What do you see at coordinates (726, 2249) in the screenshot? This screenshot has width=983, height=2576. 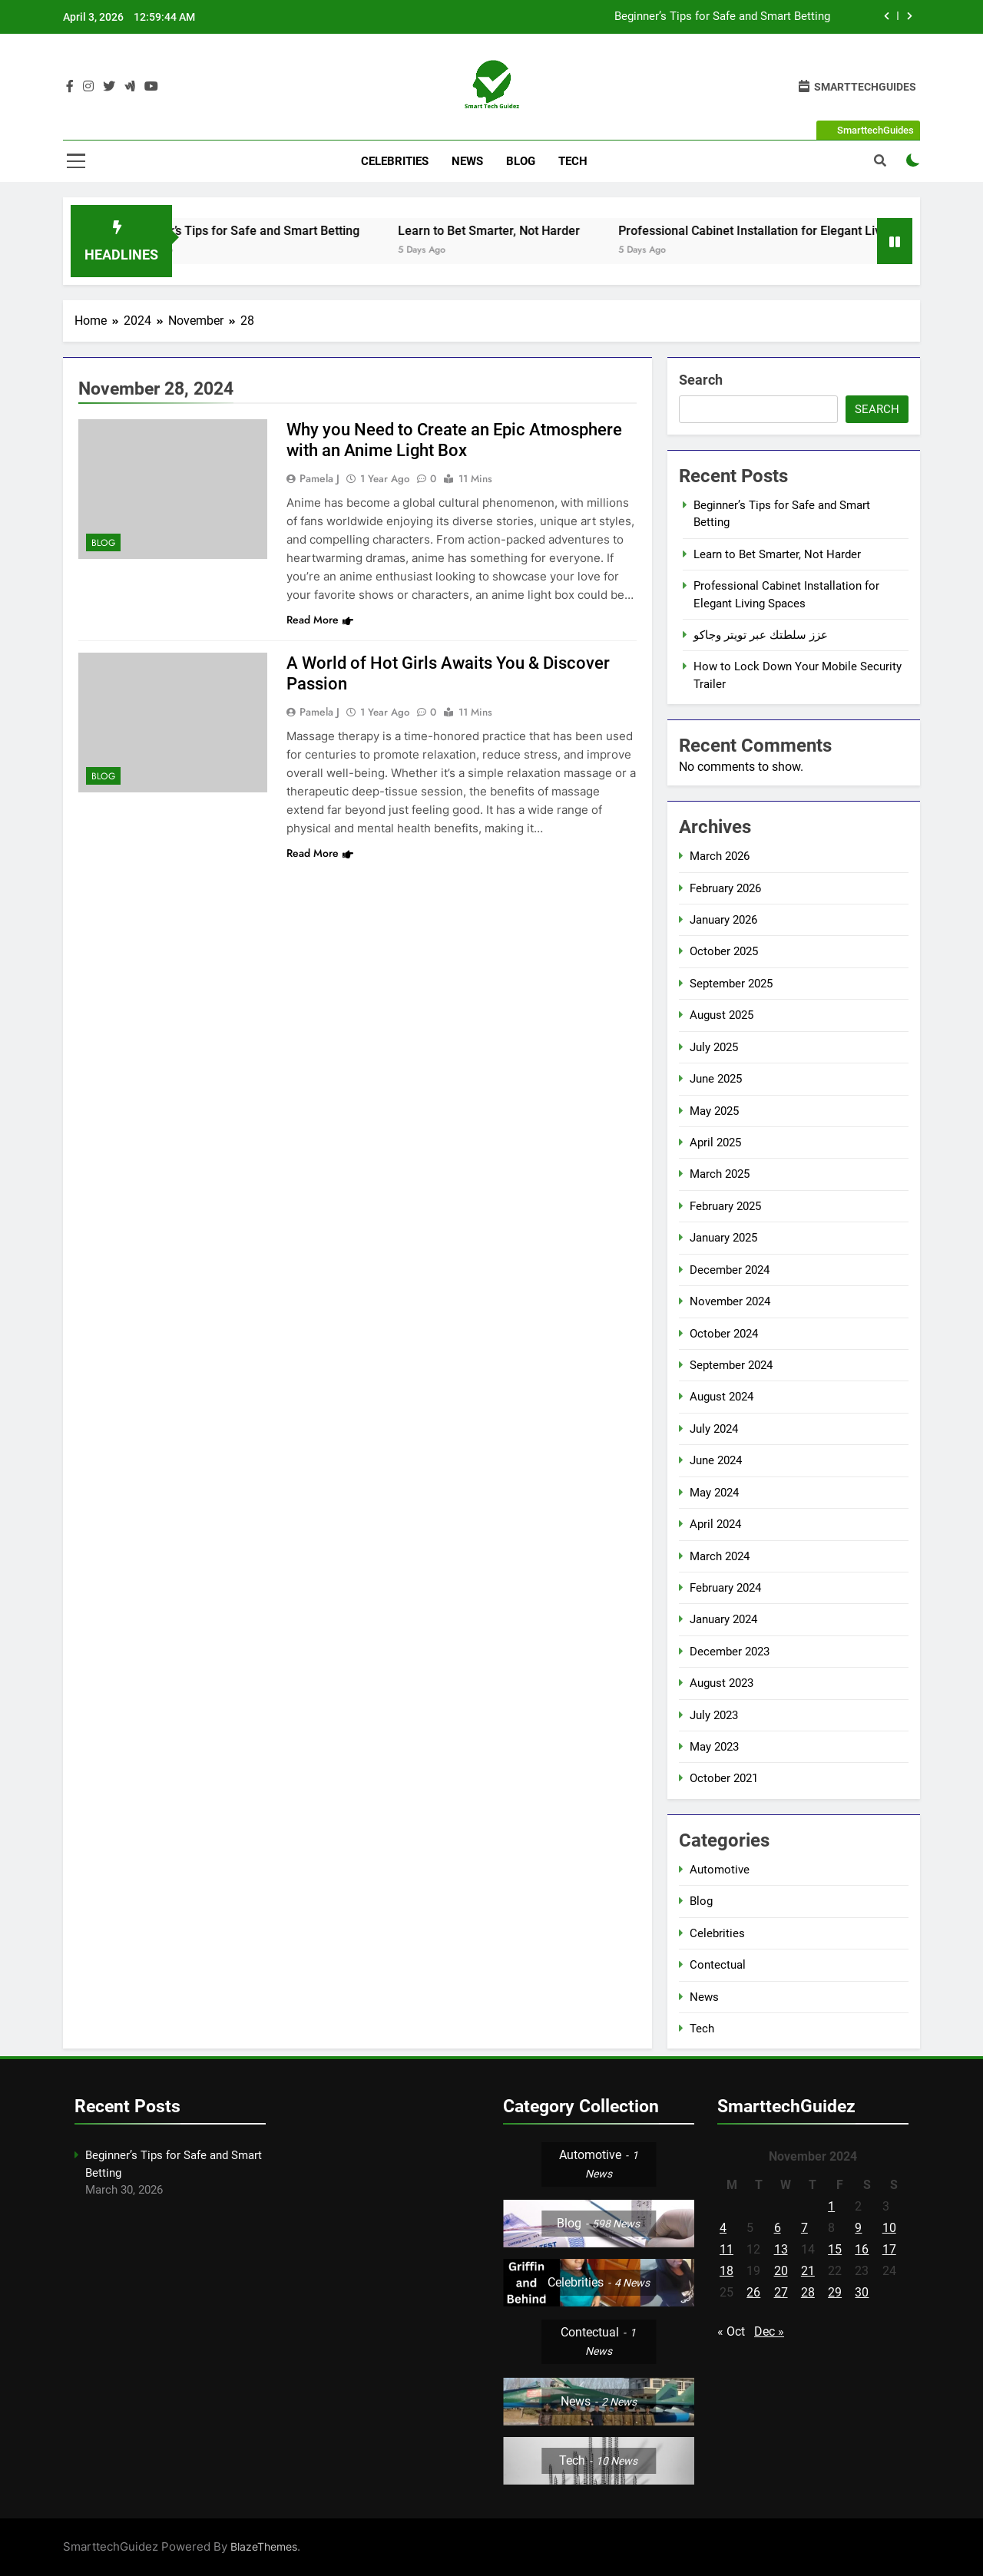 I see `11 [Posts published on November 11, 2024]` at bounding box center [726, 2249].